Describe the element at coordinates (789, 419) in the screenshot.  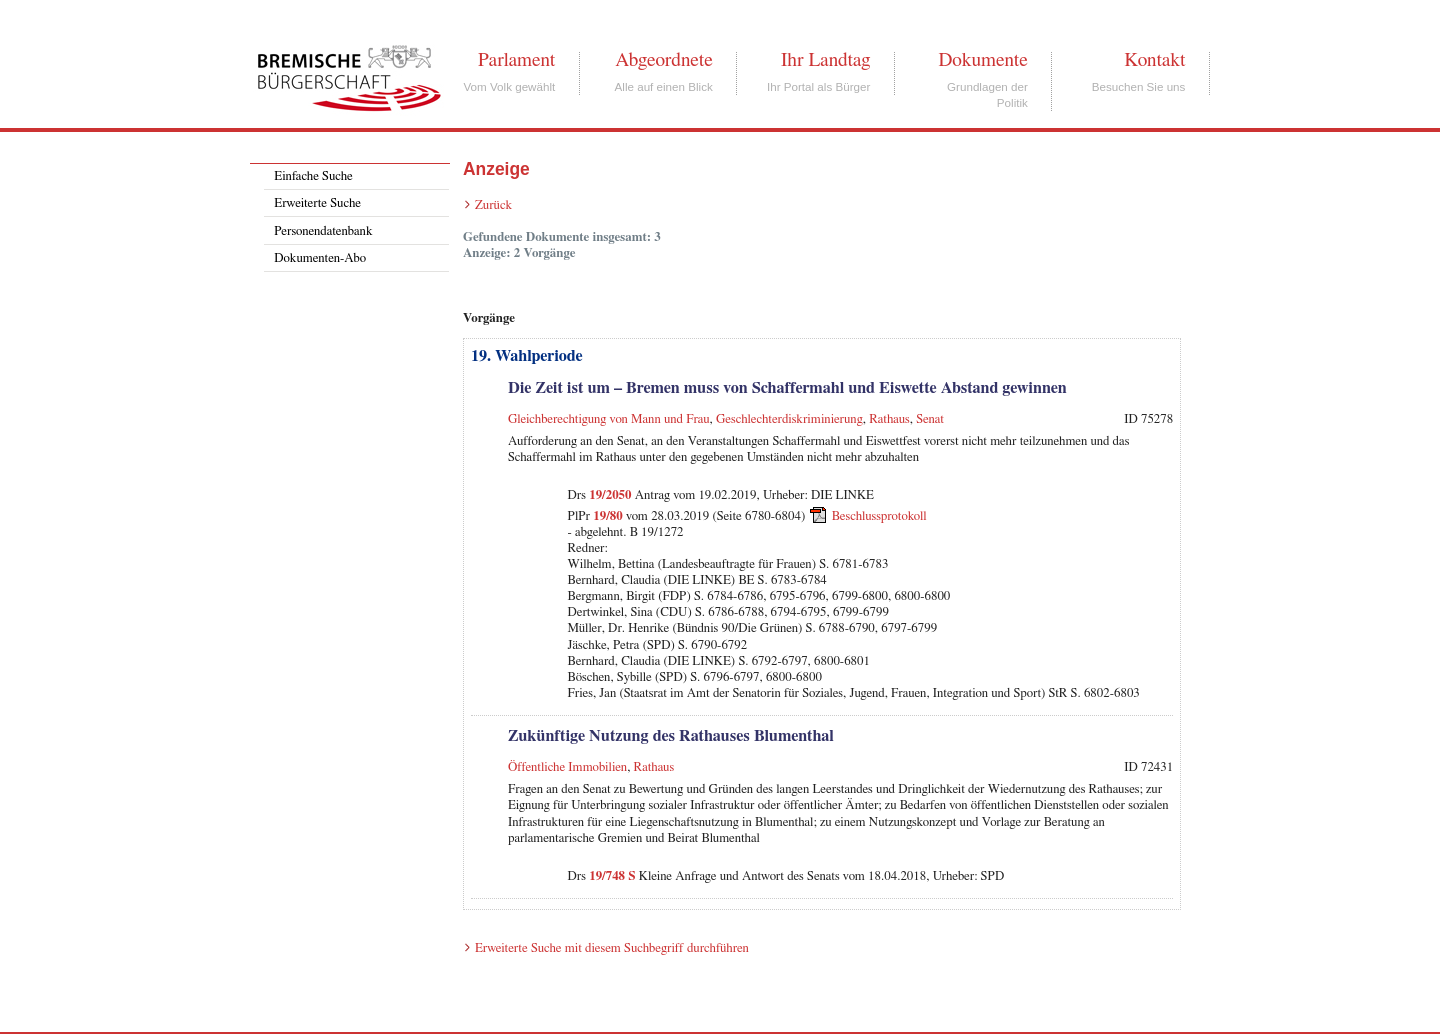
I see `Geschlechterdiskriminierung` at that location.